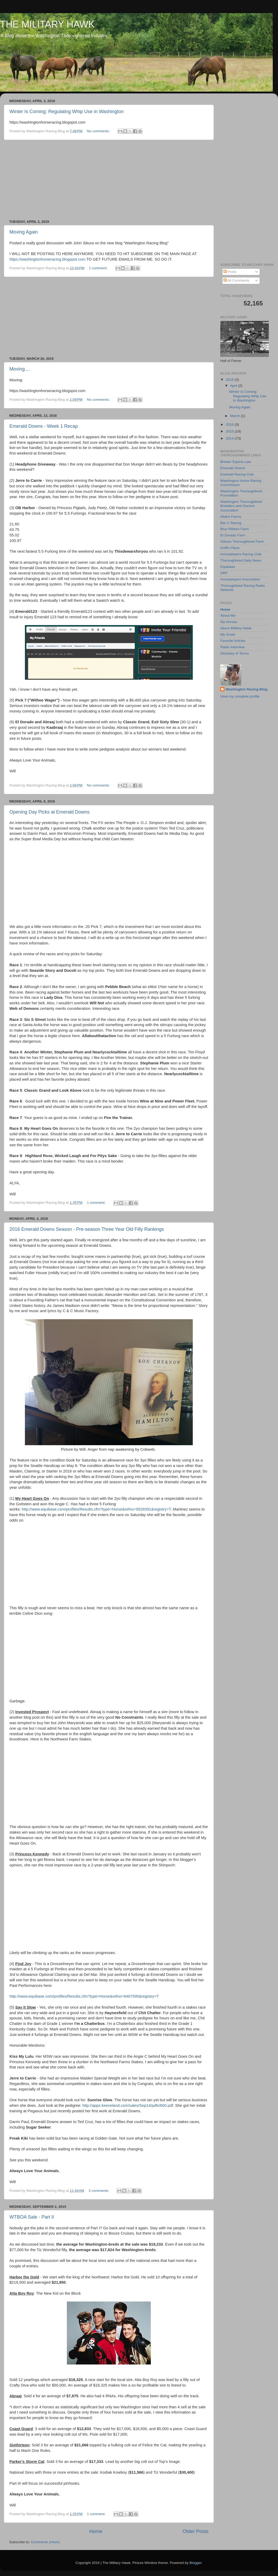  I want to click on Horseplayers Association, so click(240, 579).